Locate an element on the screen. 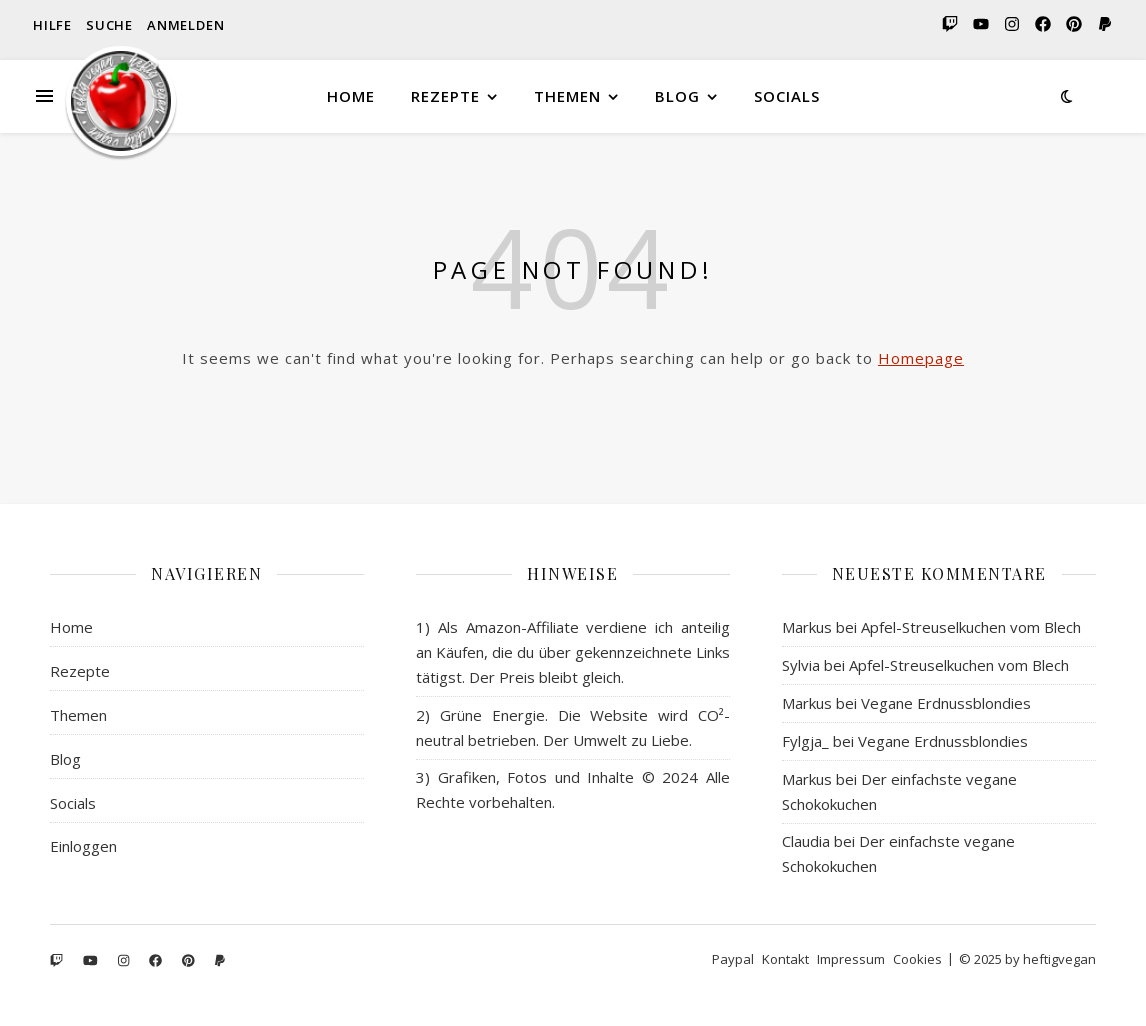 This screenshot has height=1026, width=1146. Grüne Energie is located at coordinates (492, 715).